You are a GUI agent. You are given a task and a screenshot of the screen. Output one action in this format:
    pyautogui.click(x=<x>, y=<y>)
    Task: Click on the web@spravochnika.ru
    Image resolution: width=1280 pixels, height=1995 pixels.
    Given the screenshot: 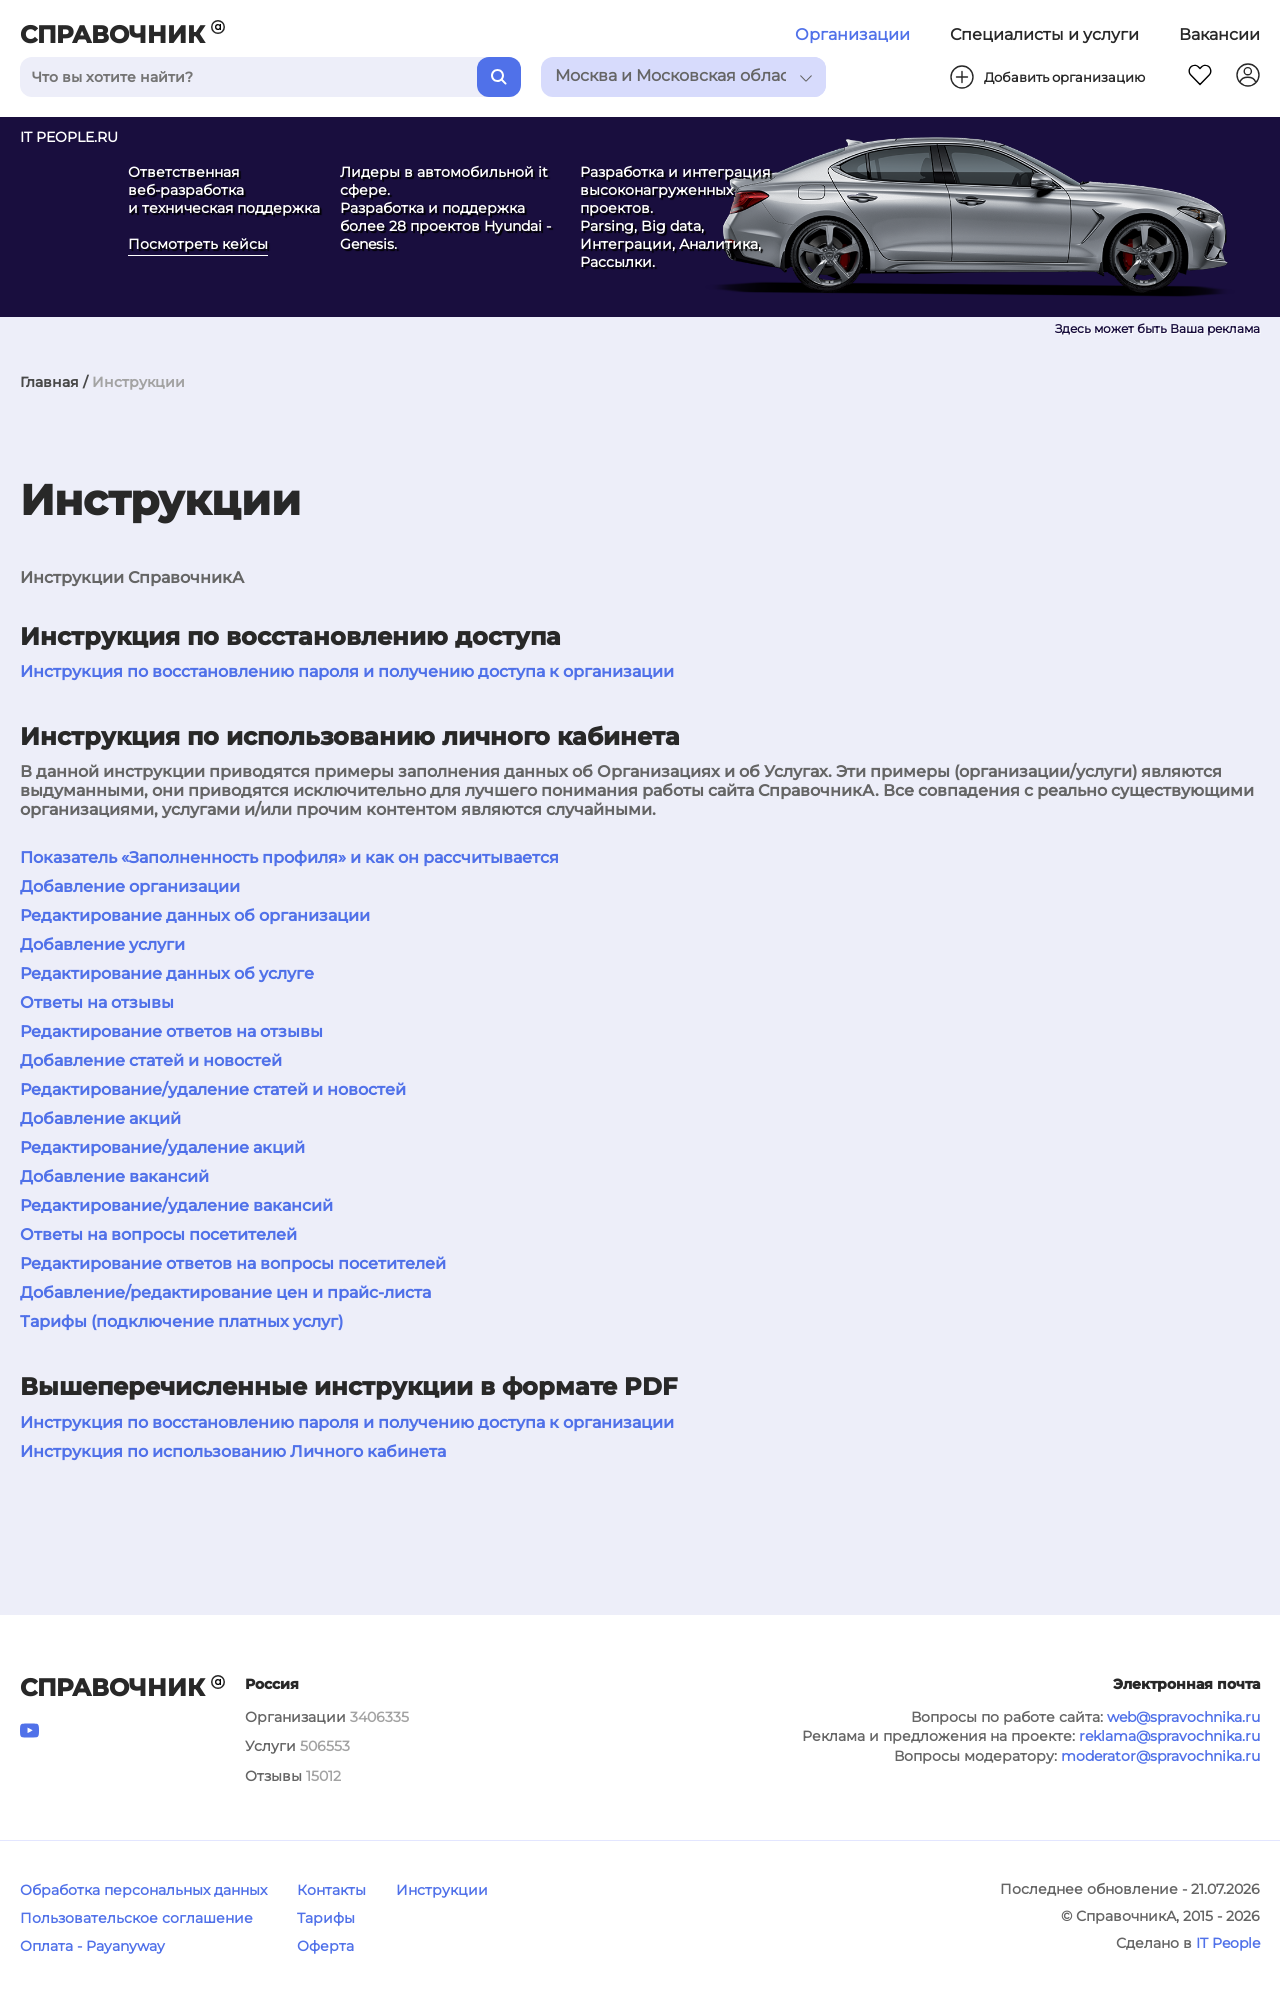 What is the action you would take?
    pyautogui.click(x=1183, y=1717)
    